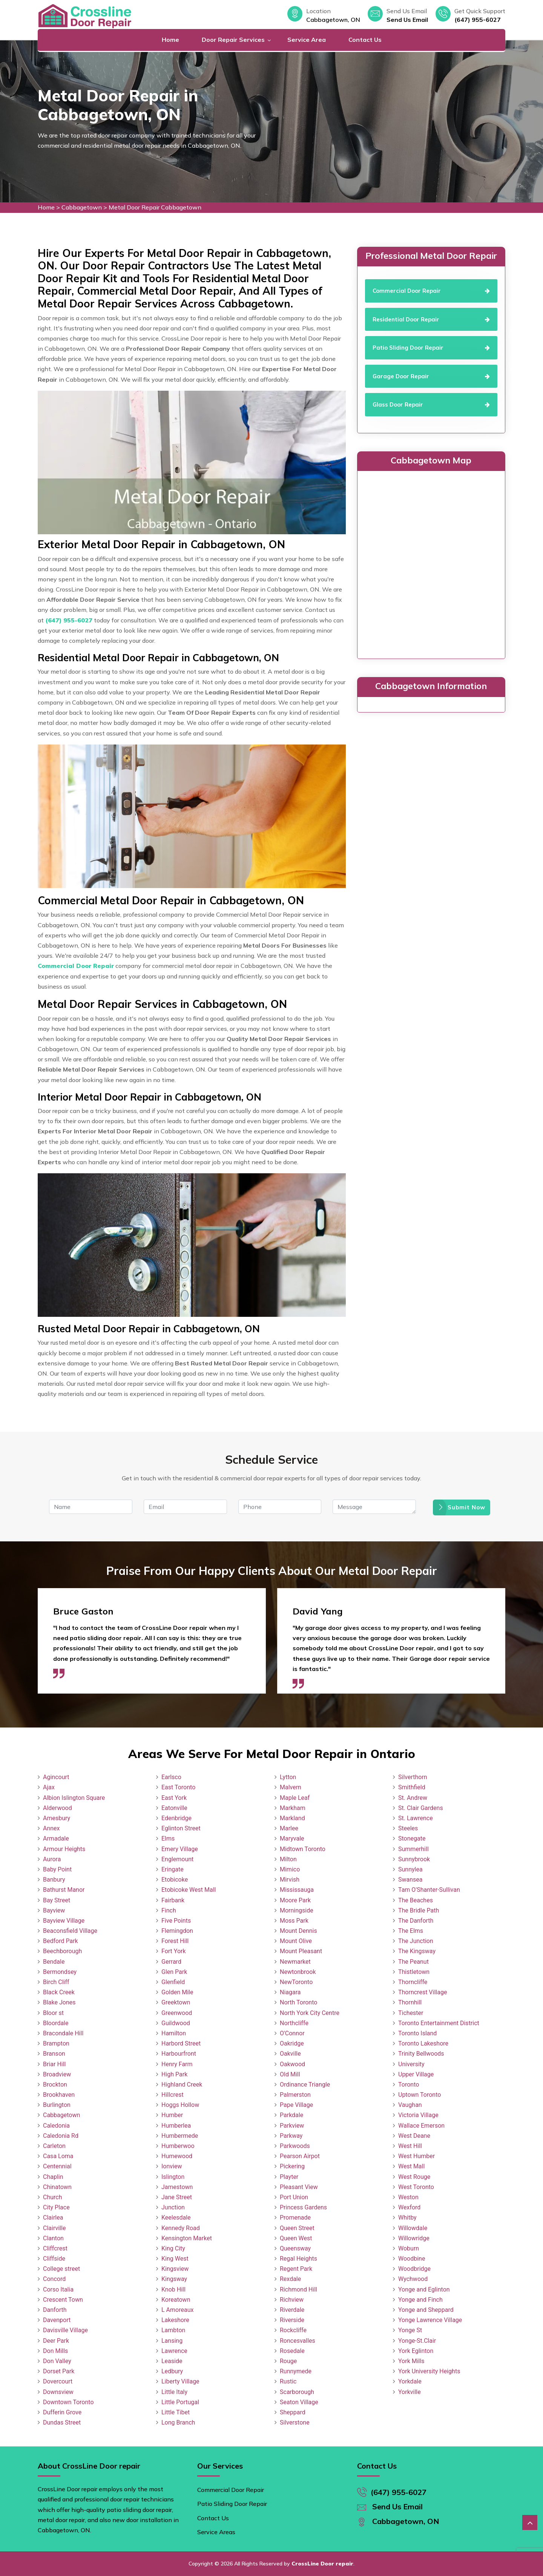 The width and height of the screenshot is (543, 2576). What do you see at coordinates (53, 2238) in the screenshot?
I see `Clanton` at bounding box center [53, 2238].